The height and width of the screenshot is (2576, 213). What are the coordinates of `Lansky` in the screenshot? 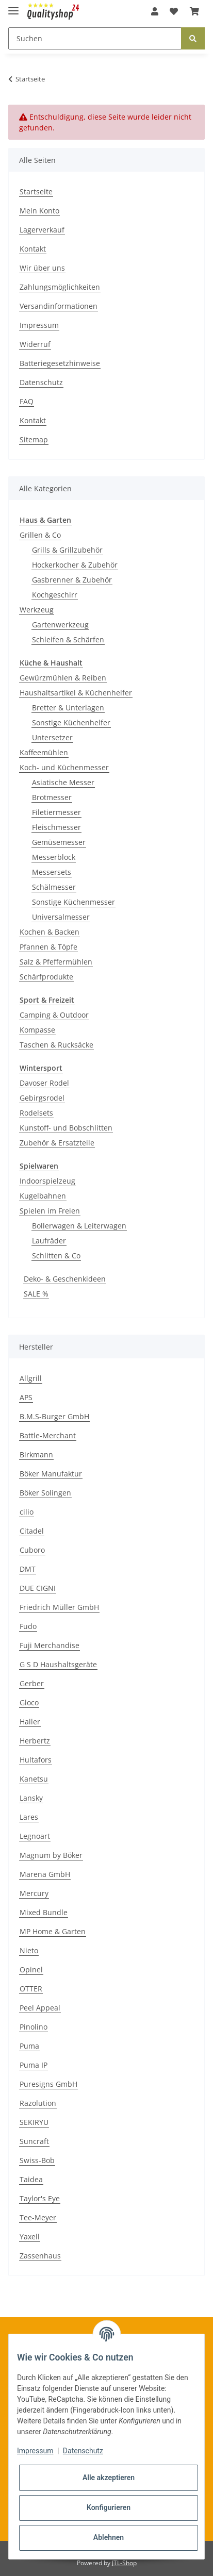 It's located at (31, 1798).